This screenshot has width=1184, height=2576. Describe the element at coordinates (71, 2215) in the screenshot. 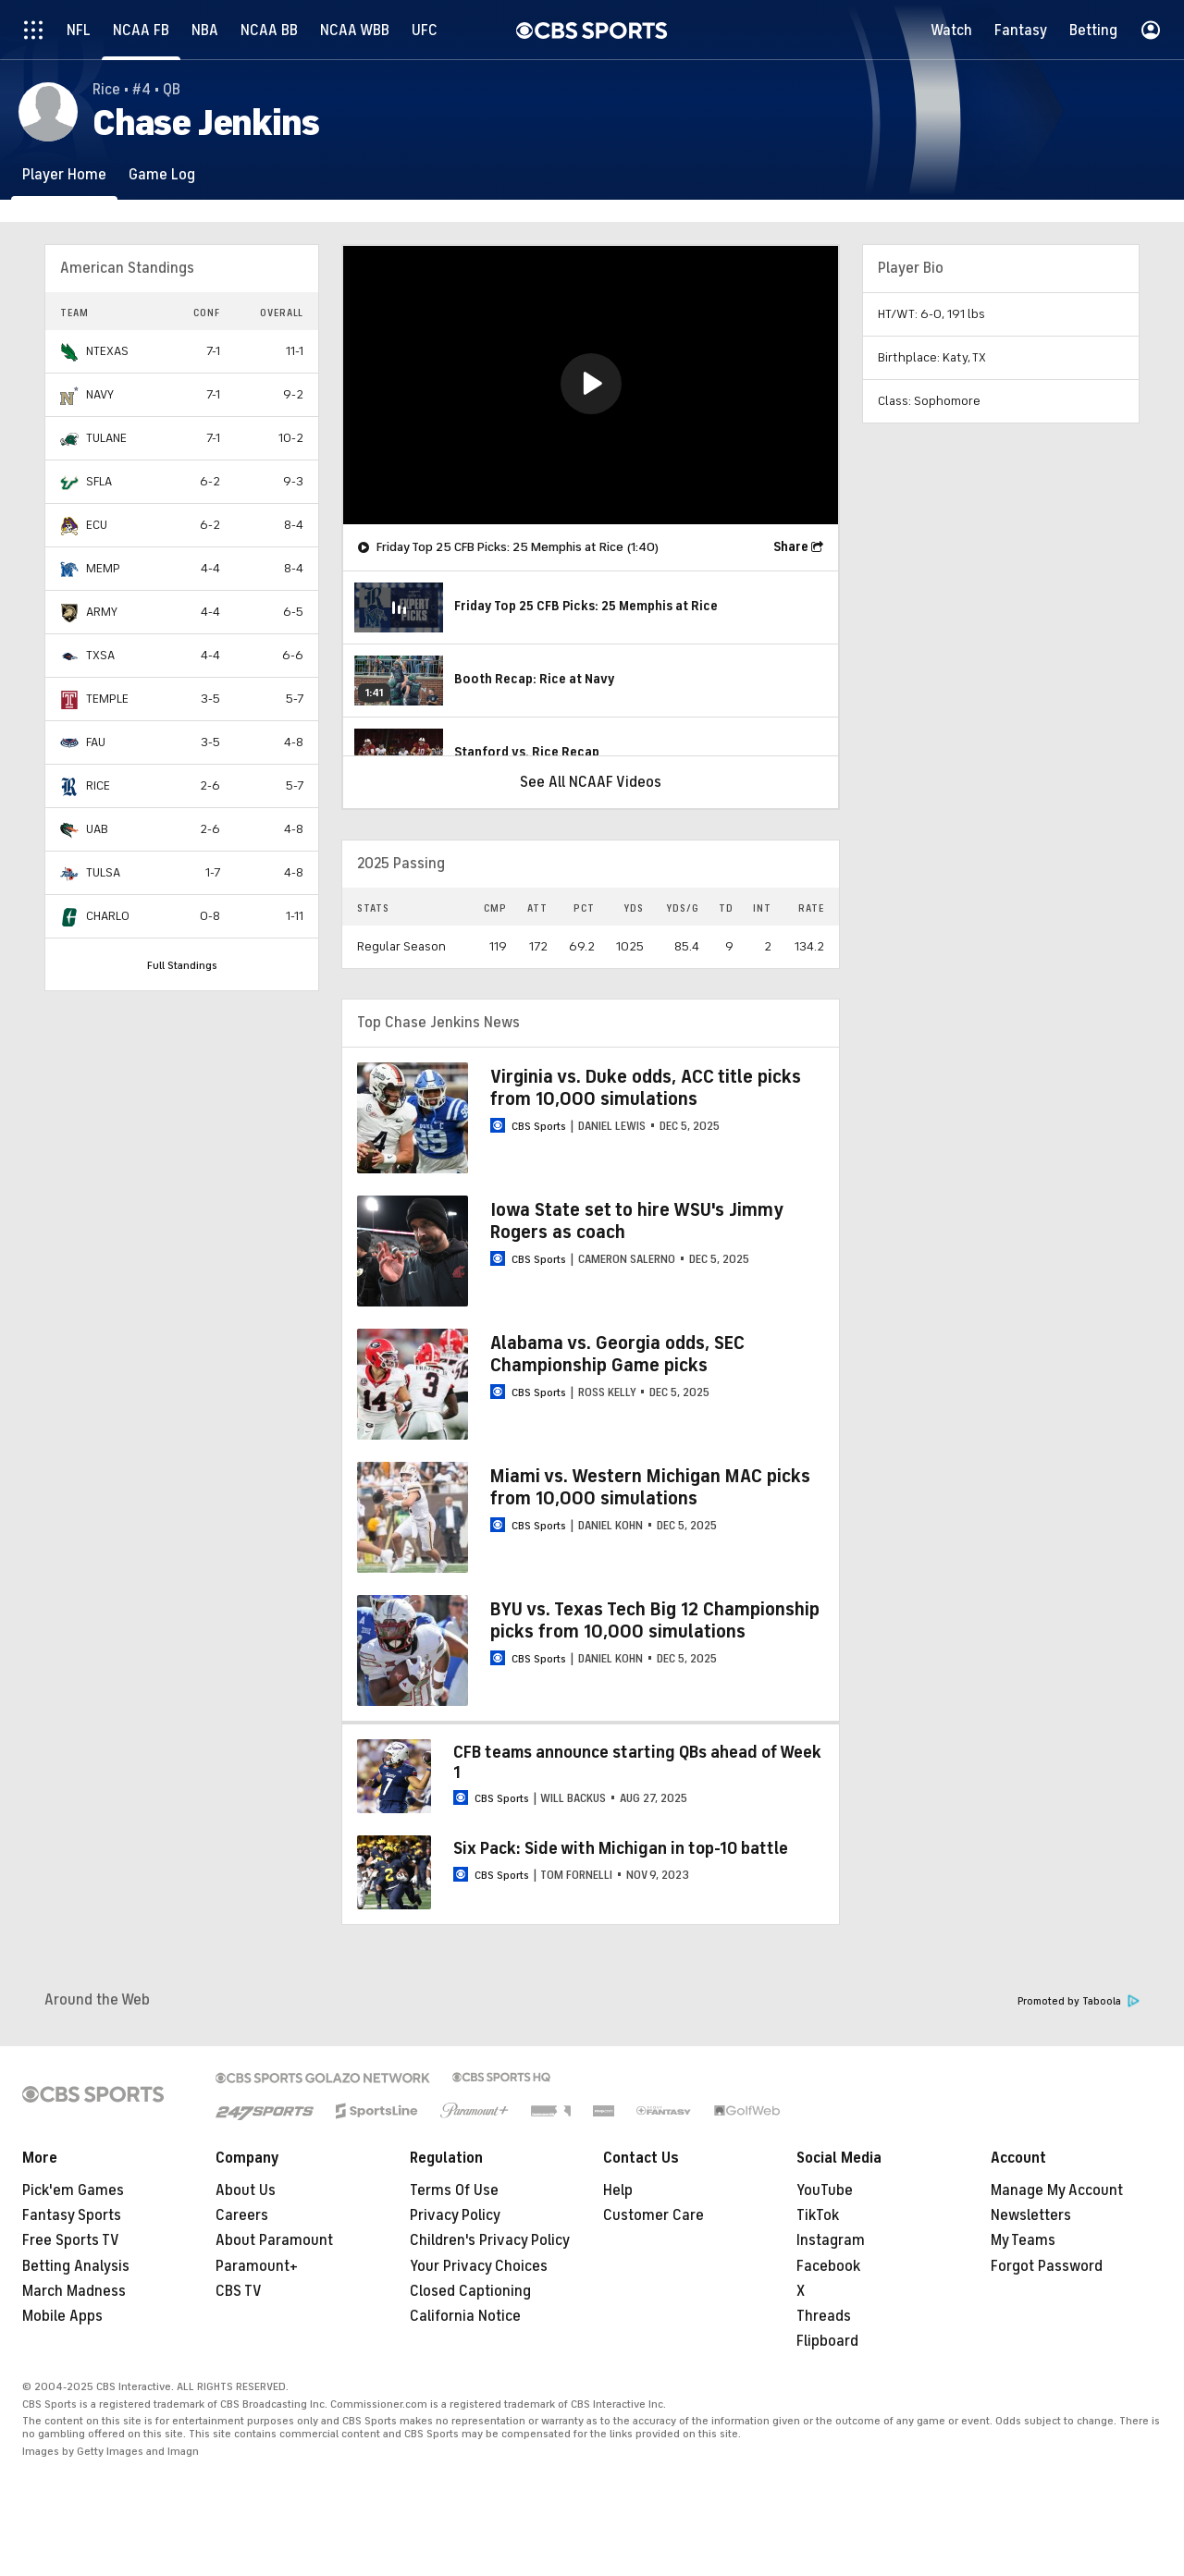

I see `Fantasy Sports` at that location.